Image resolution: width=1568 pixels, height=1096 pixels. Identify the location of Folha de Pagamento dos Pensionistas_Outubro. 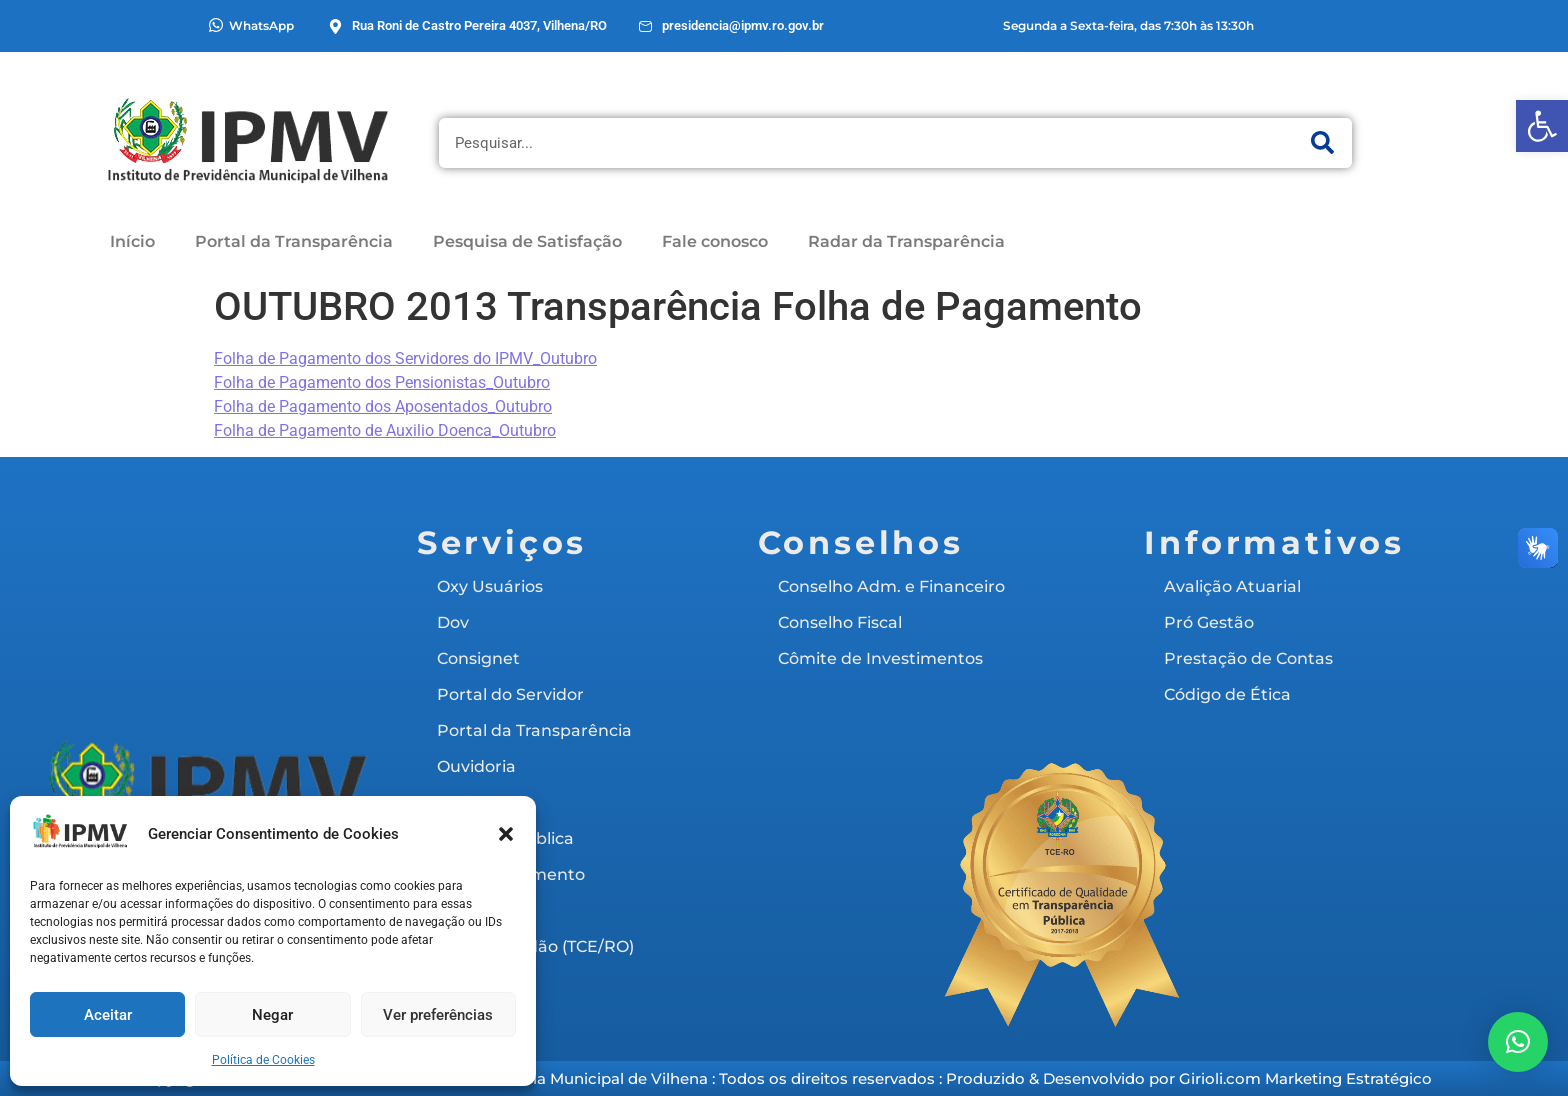
(382, 382).